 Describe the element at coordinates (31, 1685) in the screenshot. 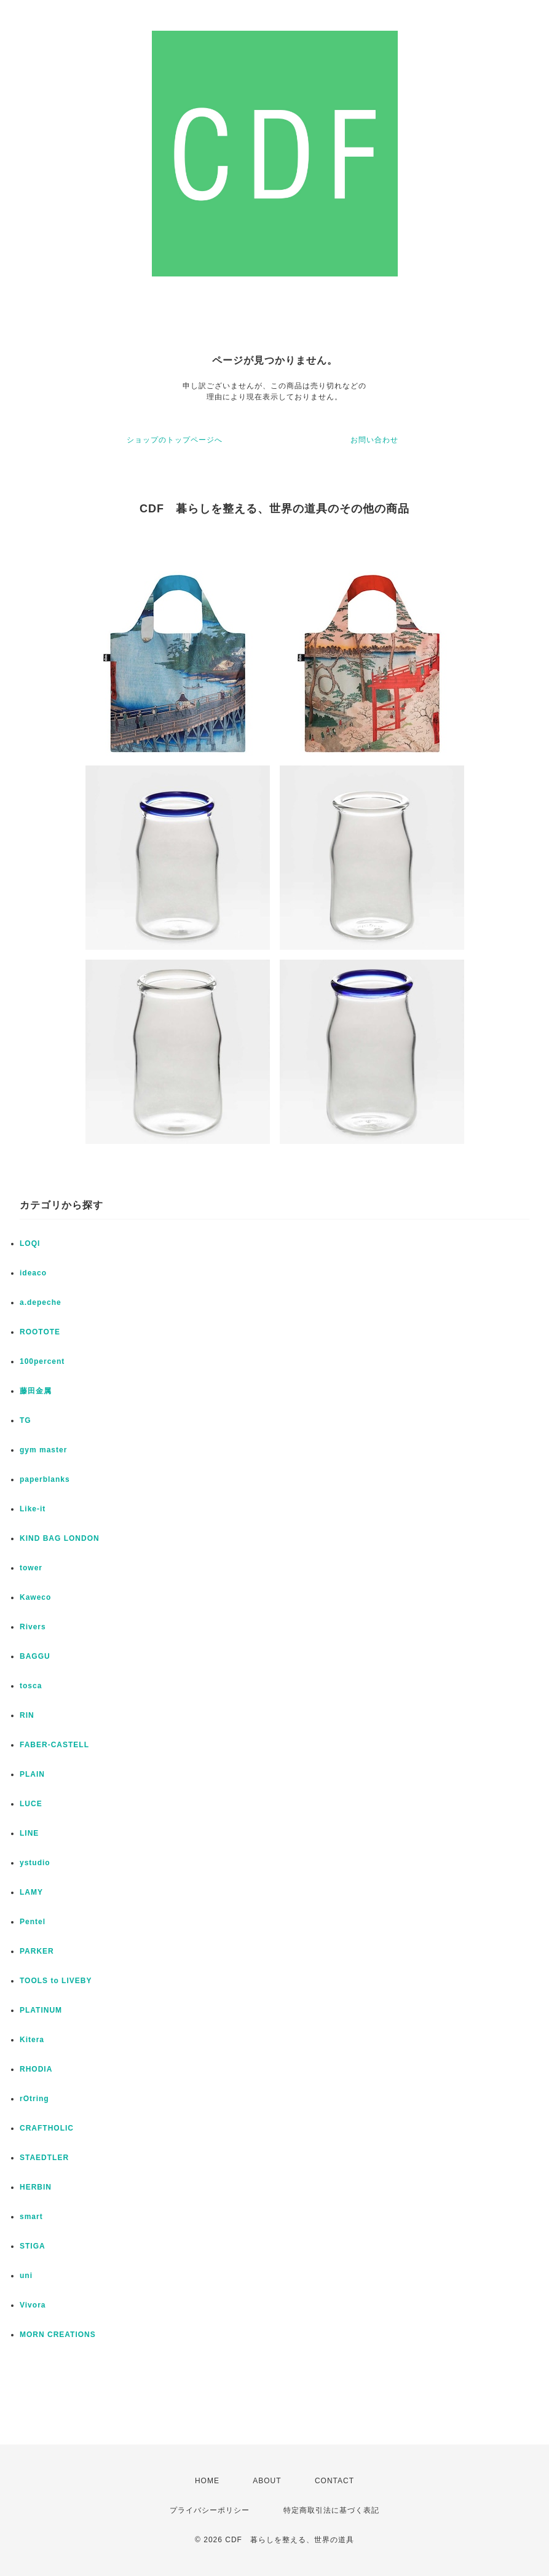

I see `tosca` at that location.